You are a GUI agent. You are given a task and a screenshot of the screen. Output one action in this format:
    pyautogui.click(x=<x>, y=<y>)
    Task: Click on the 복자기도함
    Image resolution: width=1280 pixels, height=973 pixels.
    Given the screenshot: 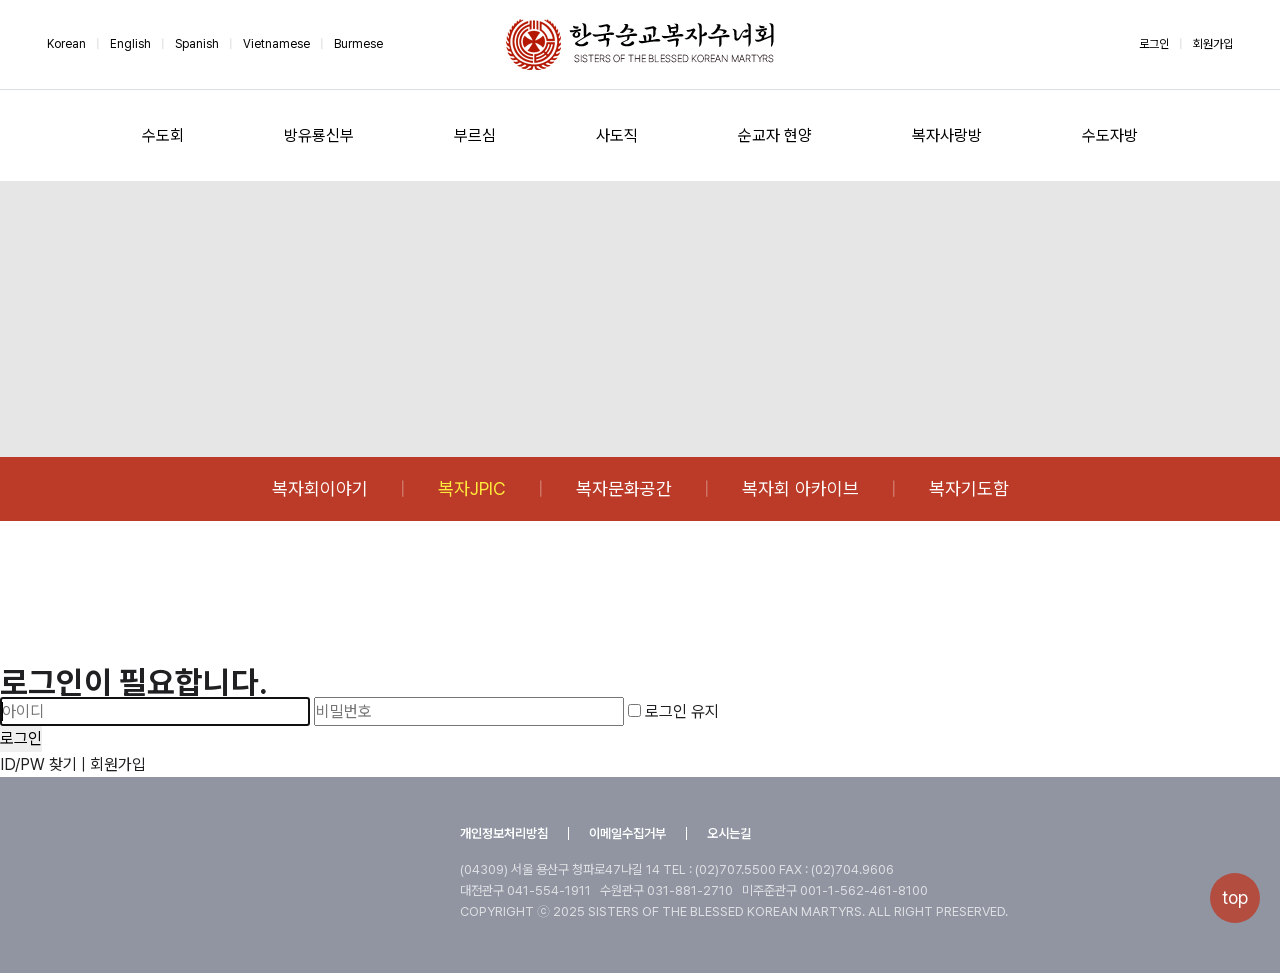 What is the action you would take?
    pyautogui.click(x=969, y=488)
    